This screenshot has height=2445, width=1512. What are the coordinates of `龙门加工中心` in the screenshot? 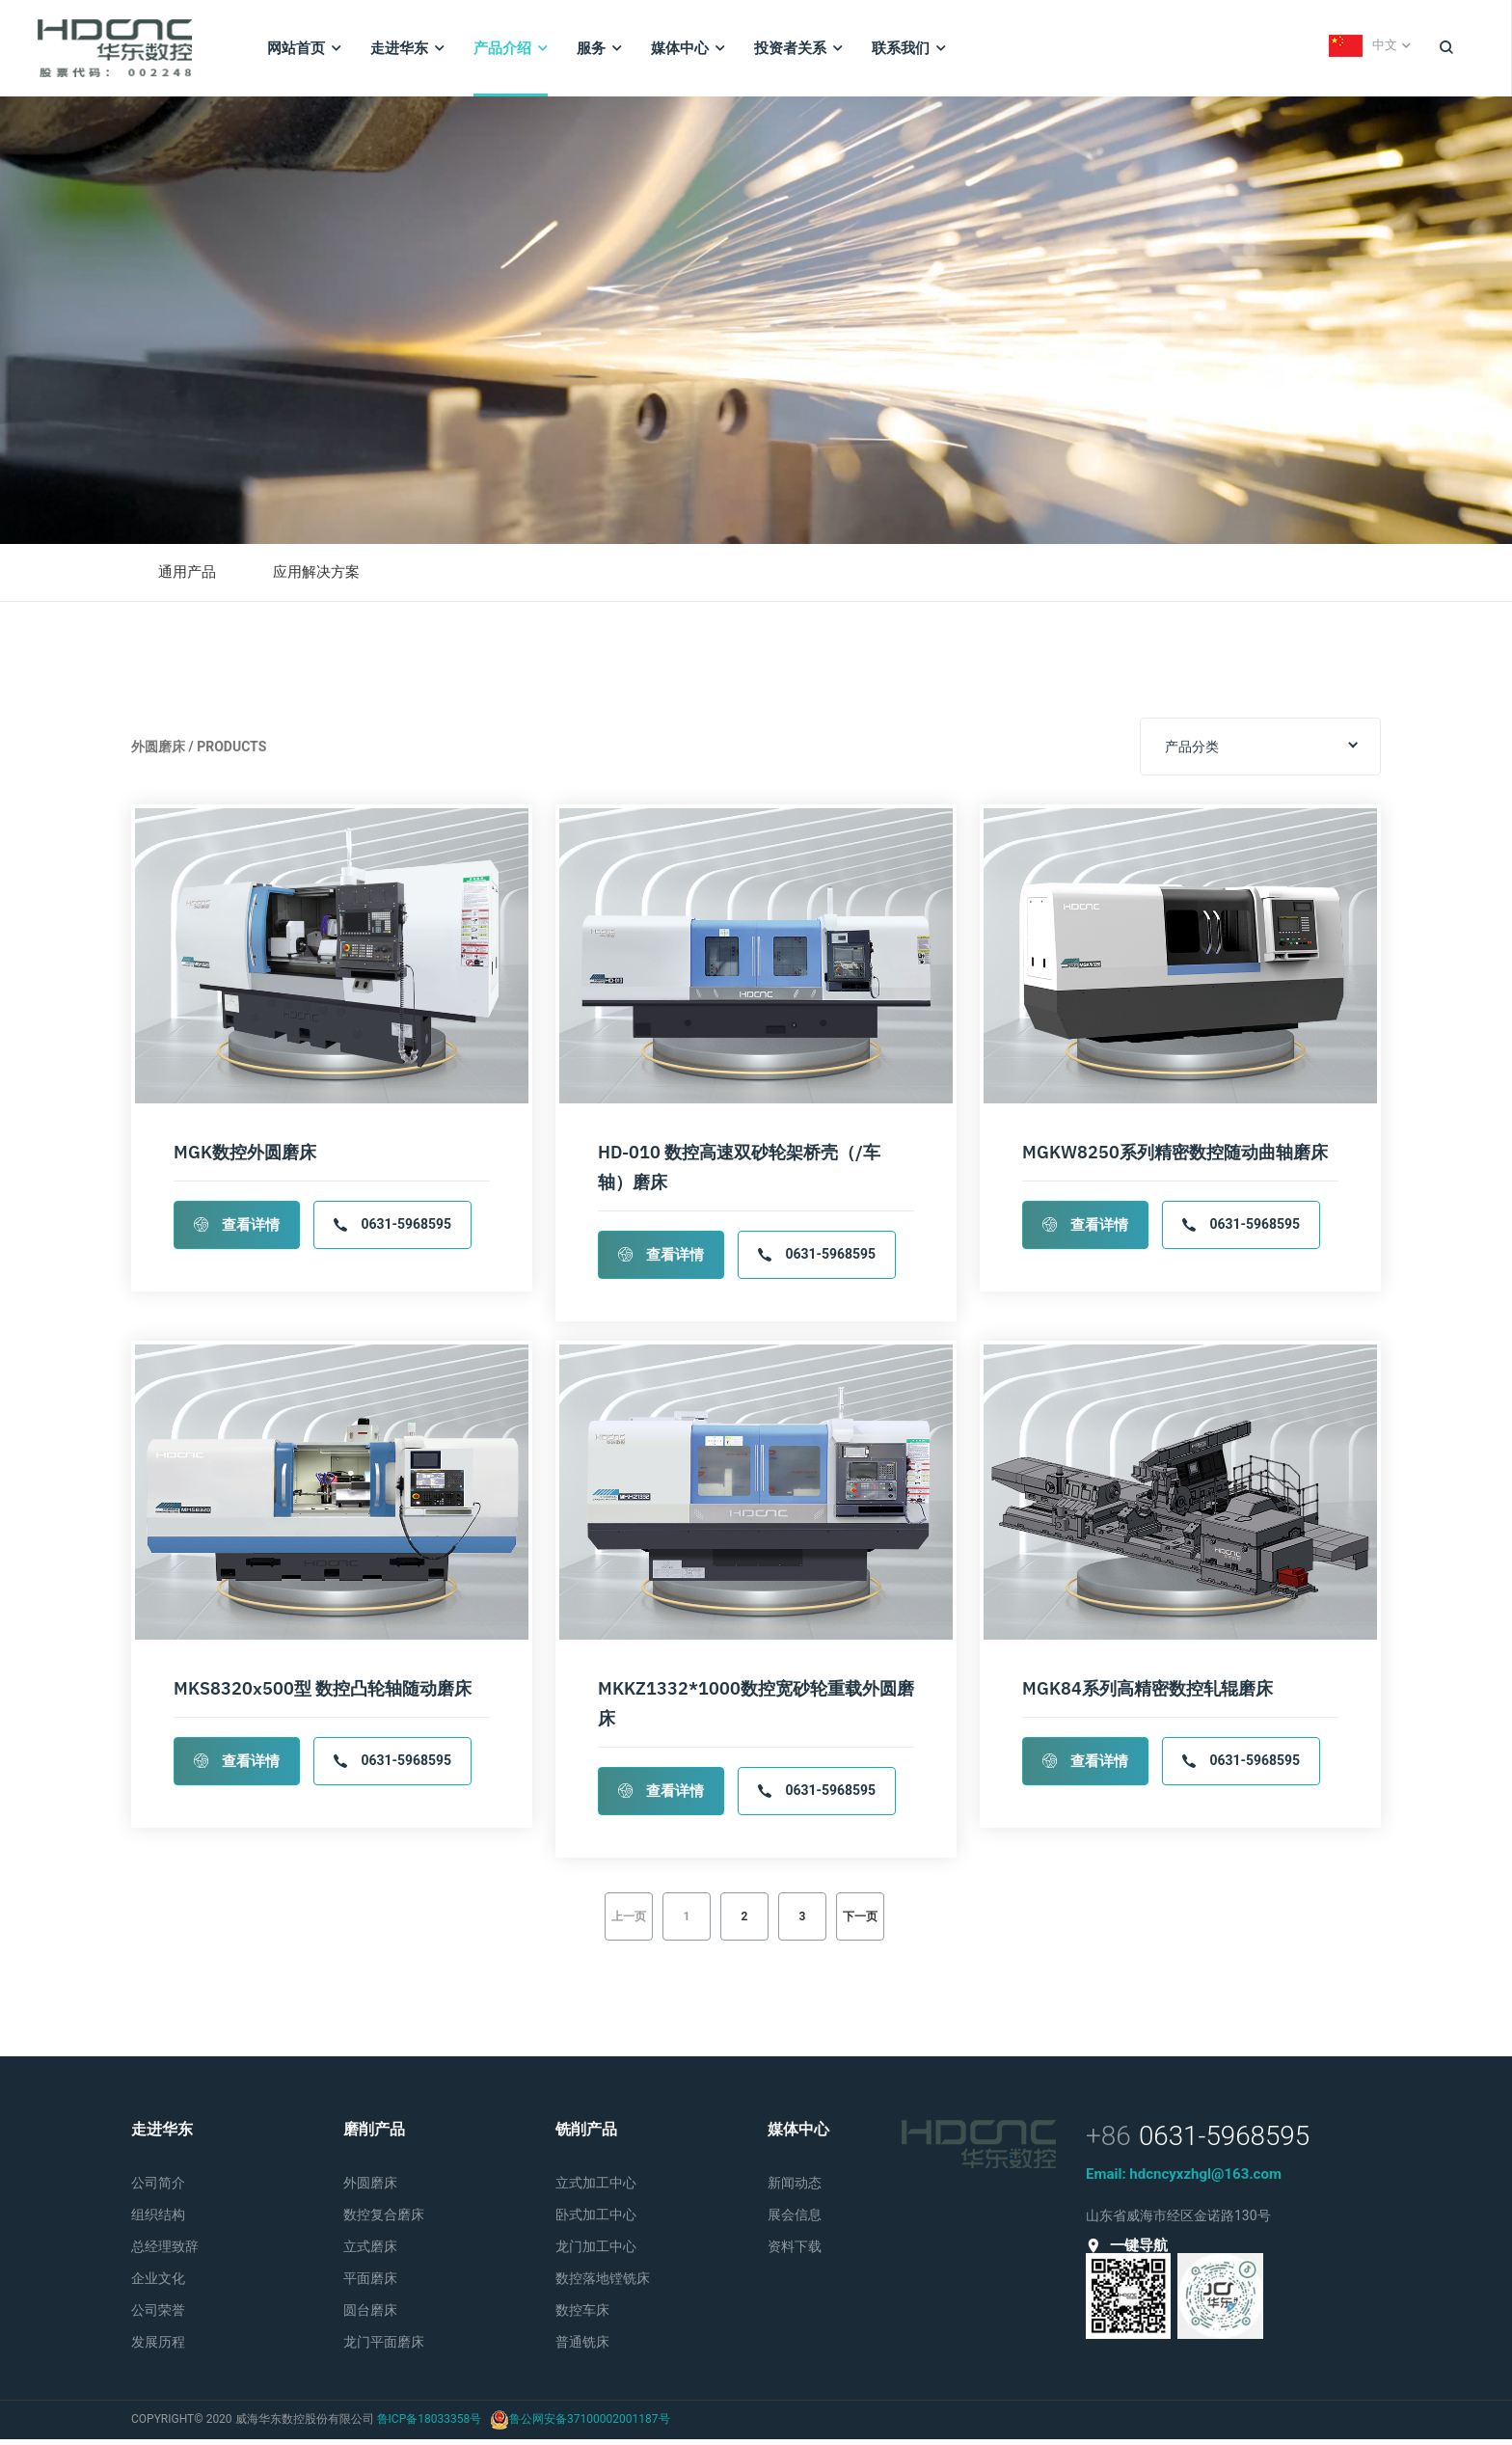 It's located at (595, 2252).